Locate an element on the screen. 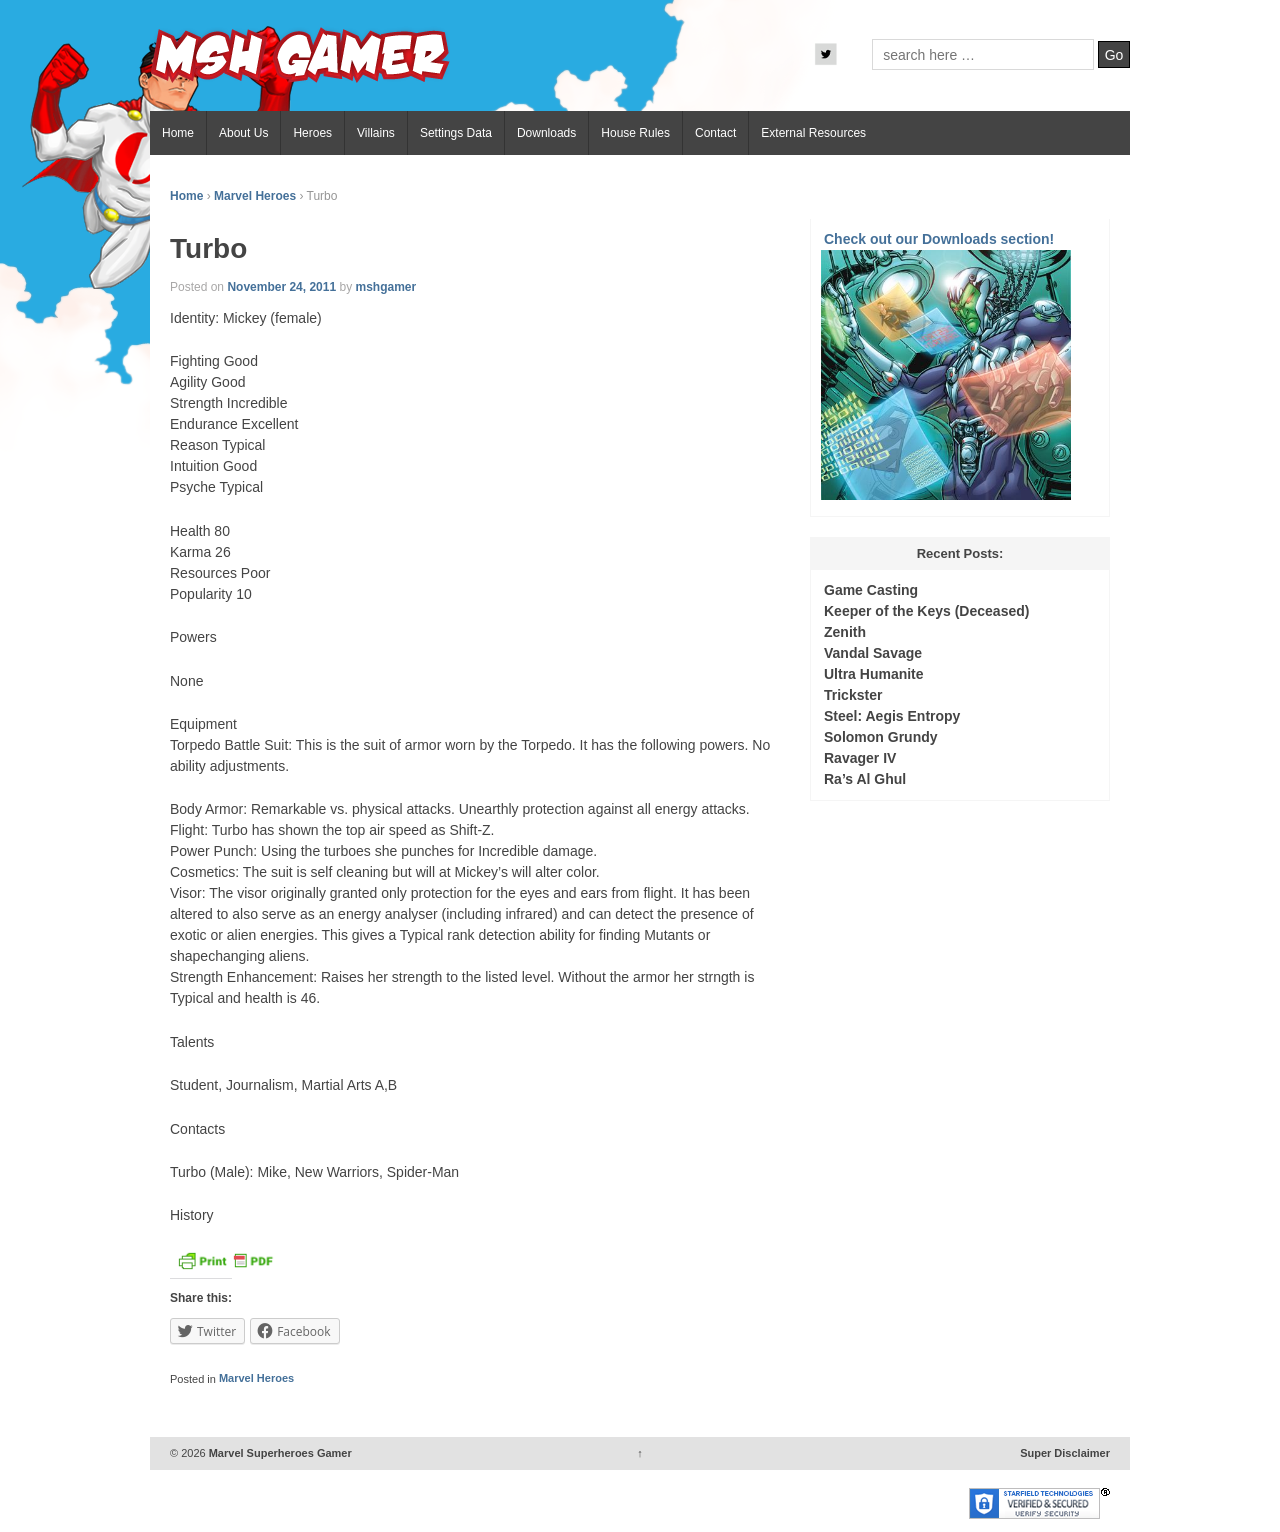  About Us is located at coordinates (243, 133).